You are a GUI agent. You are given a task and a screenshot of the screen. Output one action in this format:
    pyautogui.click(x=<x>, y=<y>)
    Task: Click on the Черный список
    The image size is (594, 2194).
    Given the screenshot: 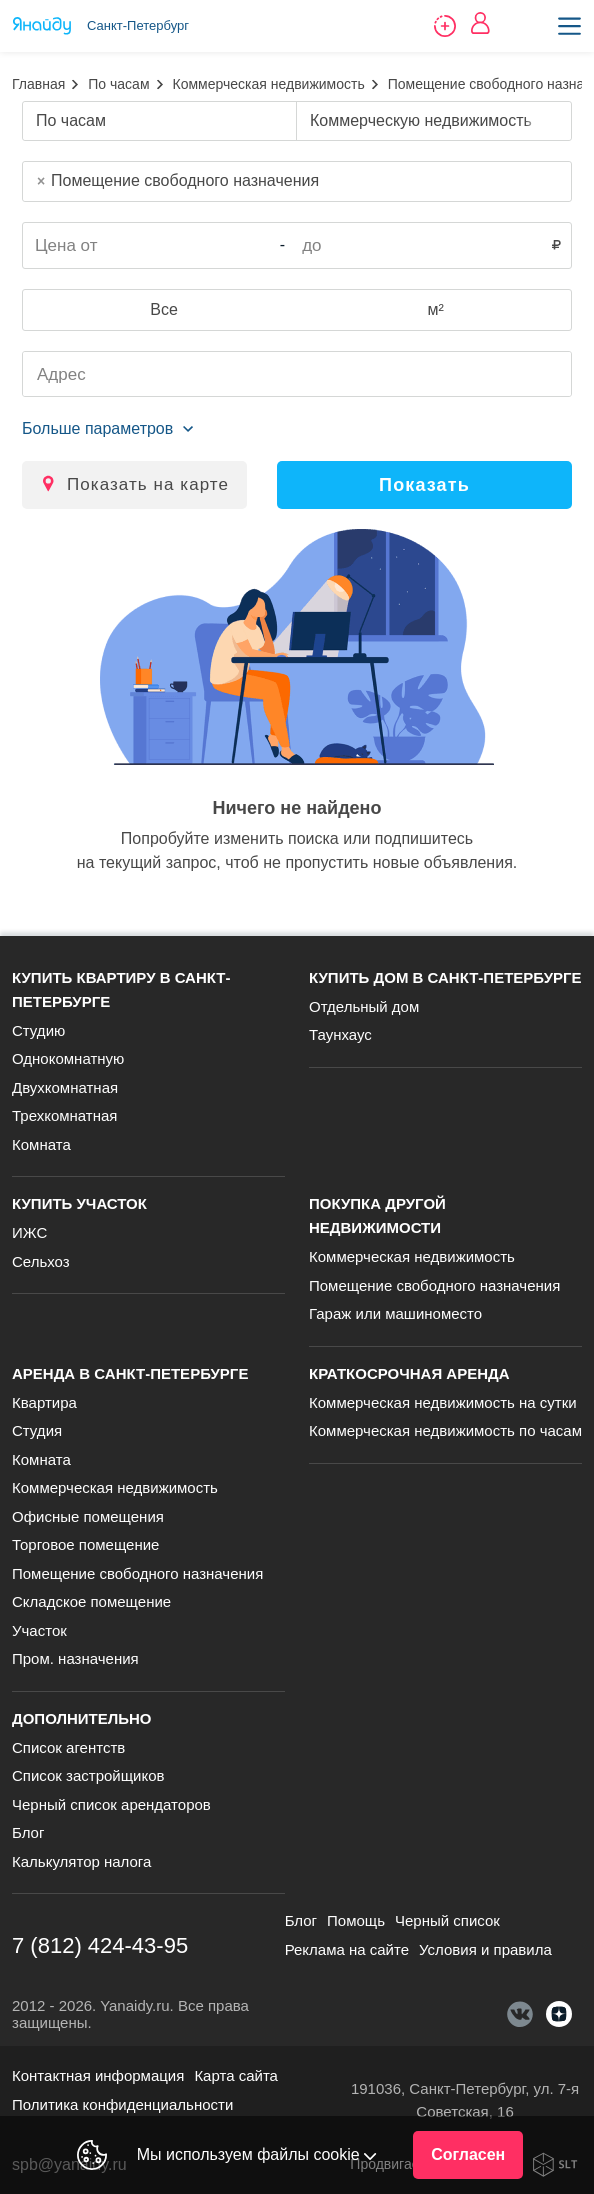 What is the action you would take?
    pyautogui.click(x=447, y=1920)
    